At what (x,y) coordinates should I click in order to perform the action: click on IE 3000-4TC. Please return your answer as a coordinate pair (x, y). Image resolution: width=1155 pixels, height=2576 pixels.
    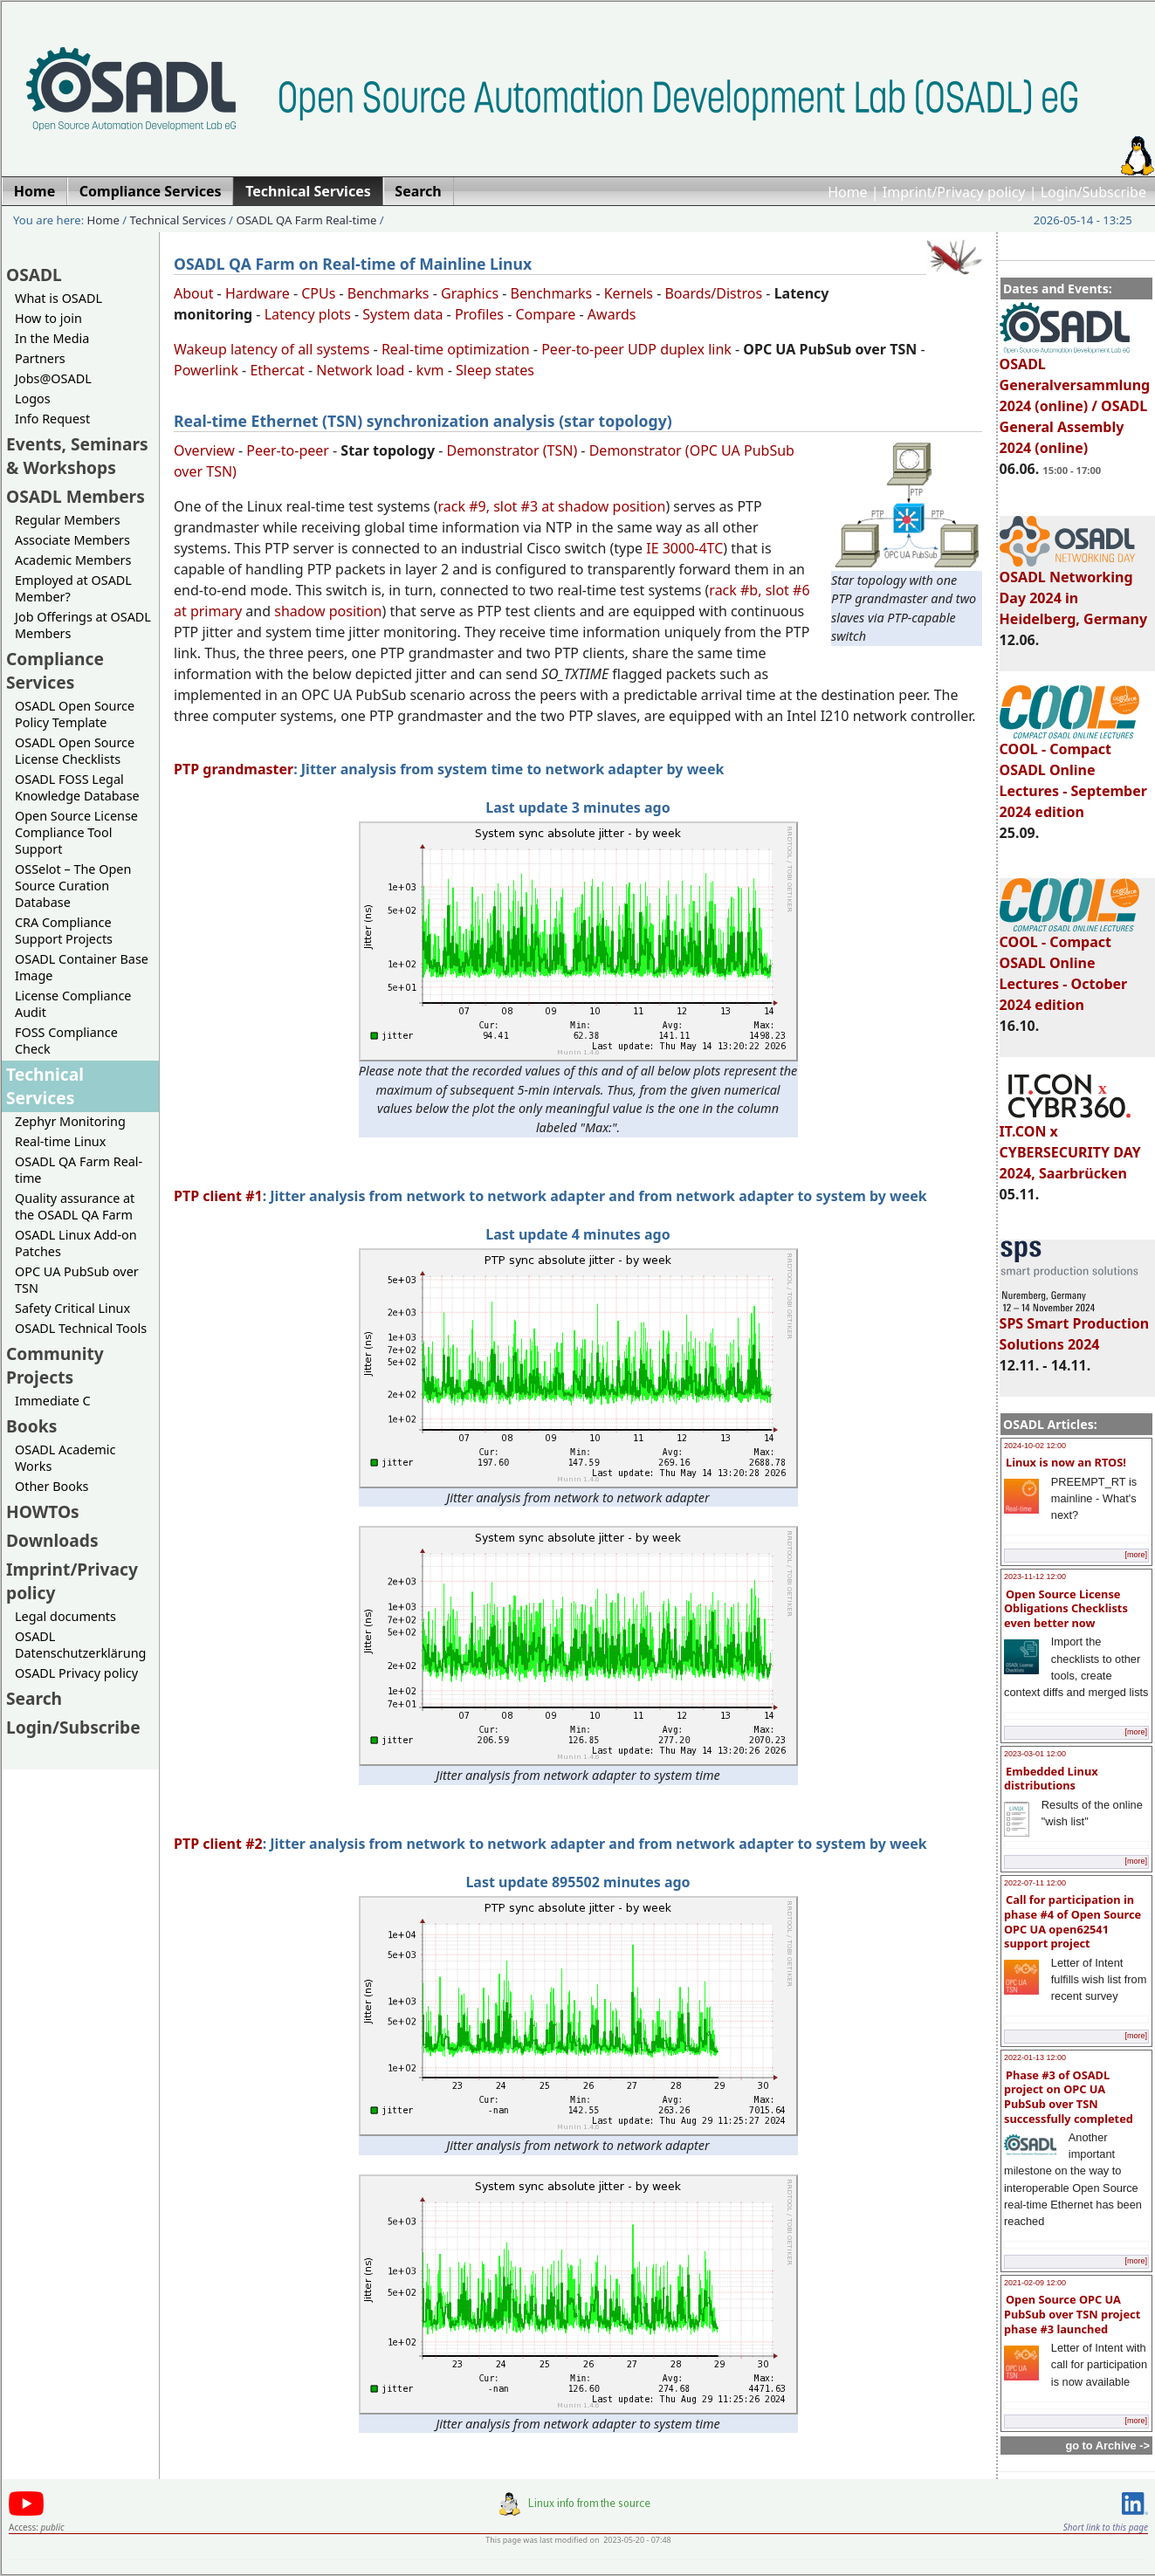
    Looking at the image, I should click on (684, 548).